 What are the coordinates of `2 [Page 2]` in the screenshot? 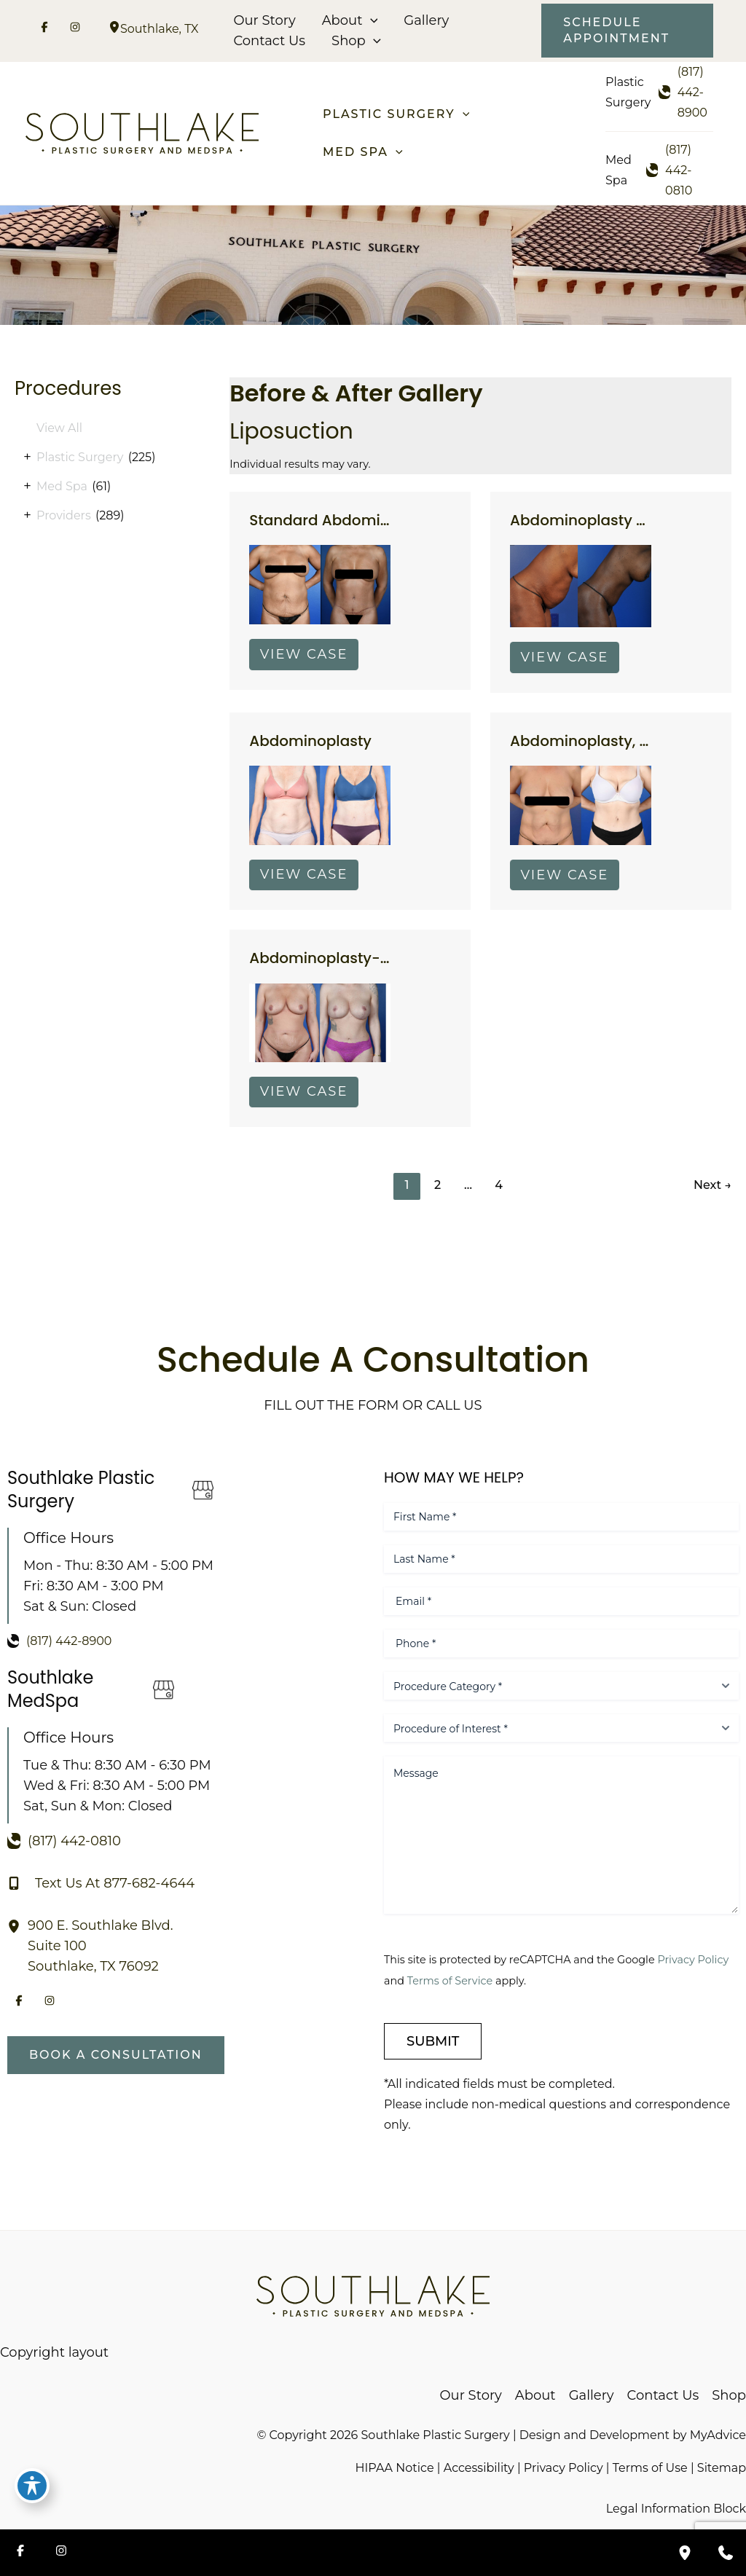 It's located at (437, 1185).